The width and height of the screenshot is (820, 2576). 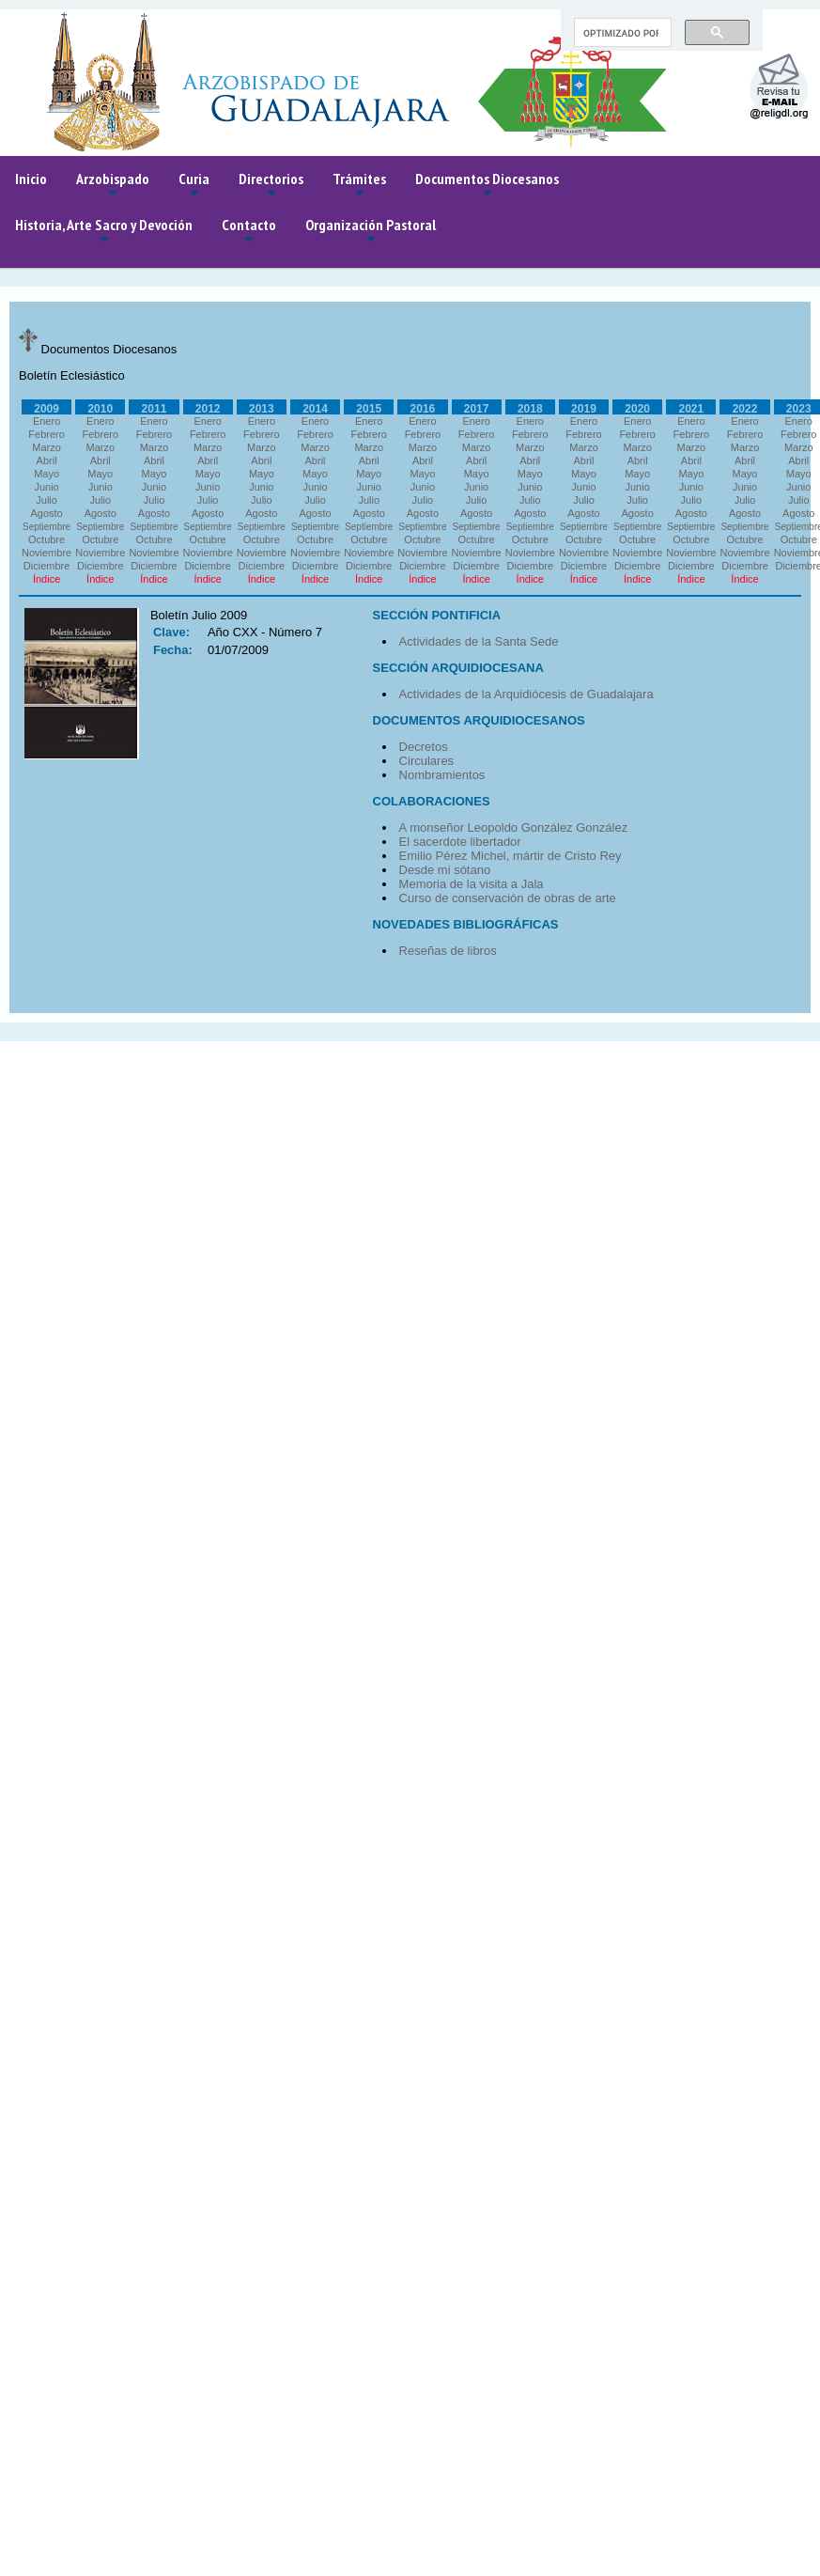 I want to click on Organización Pastoral, so click(x=370, y=231).